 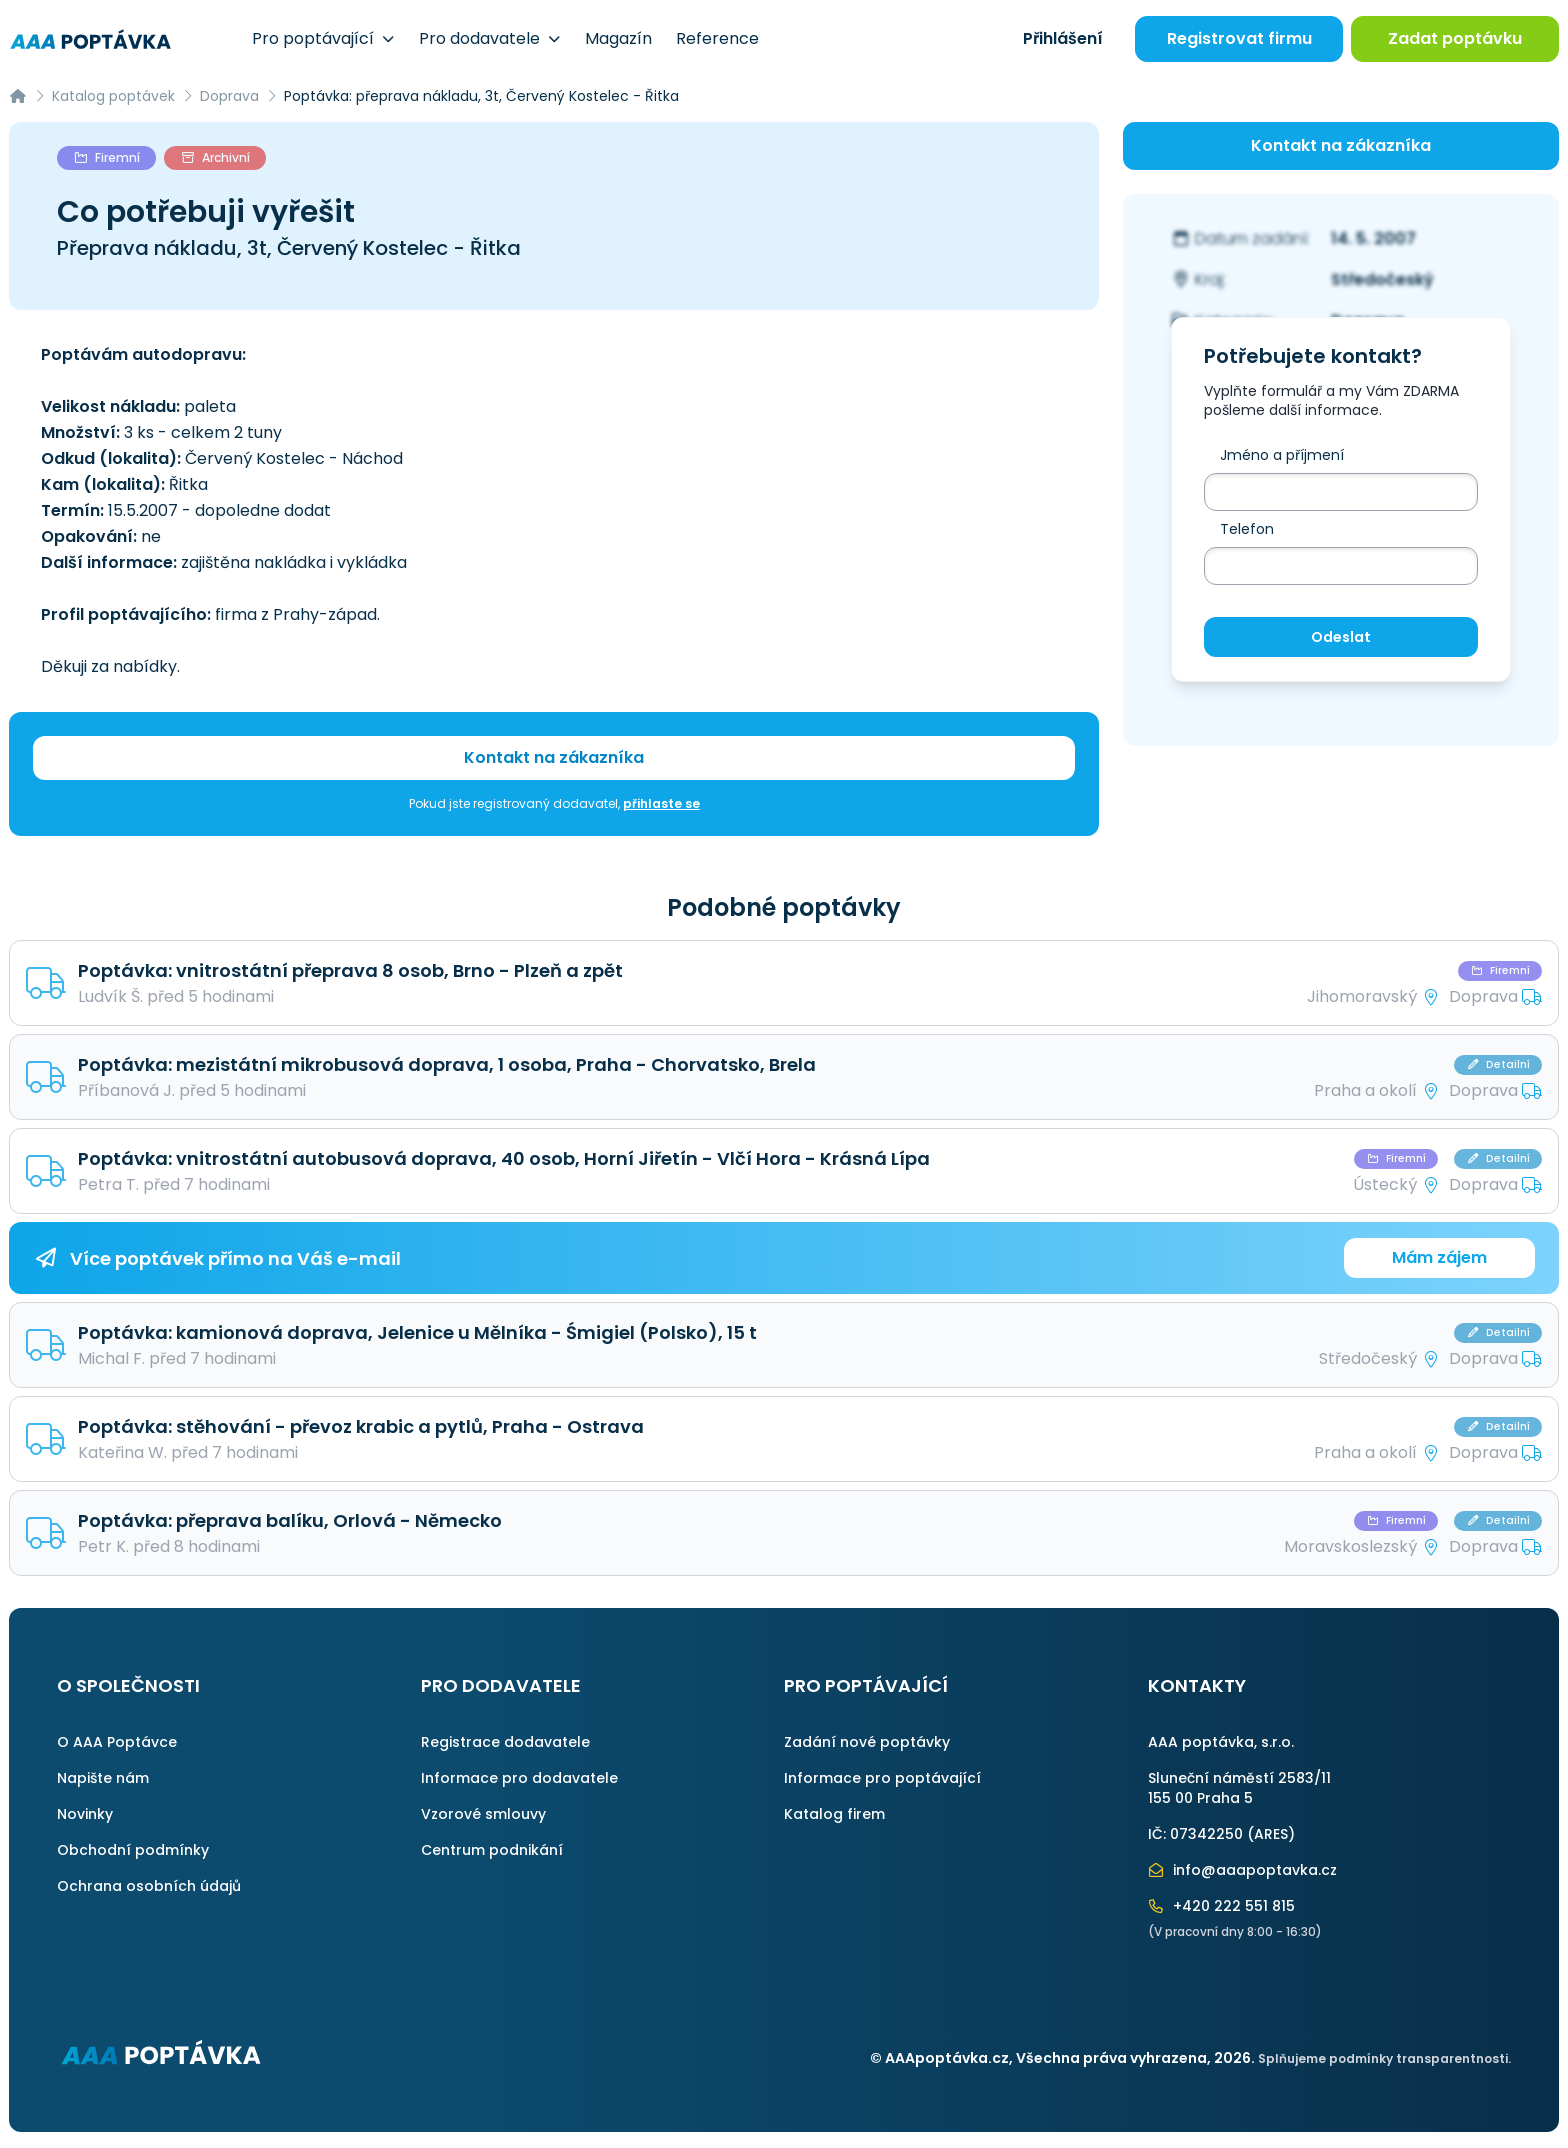 What do you see at coordinates (1341, 637) in the screenshot?
I see `Odeslat` at bounding box center [1341, 637].